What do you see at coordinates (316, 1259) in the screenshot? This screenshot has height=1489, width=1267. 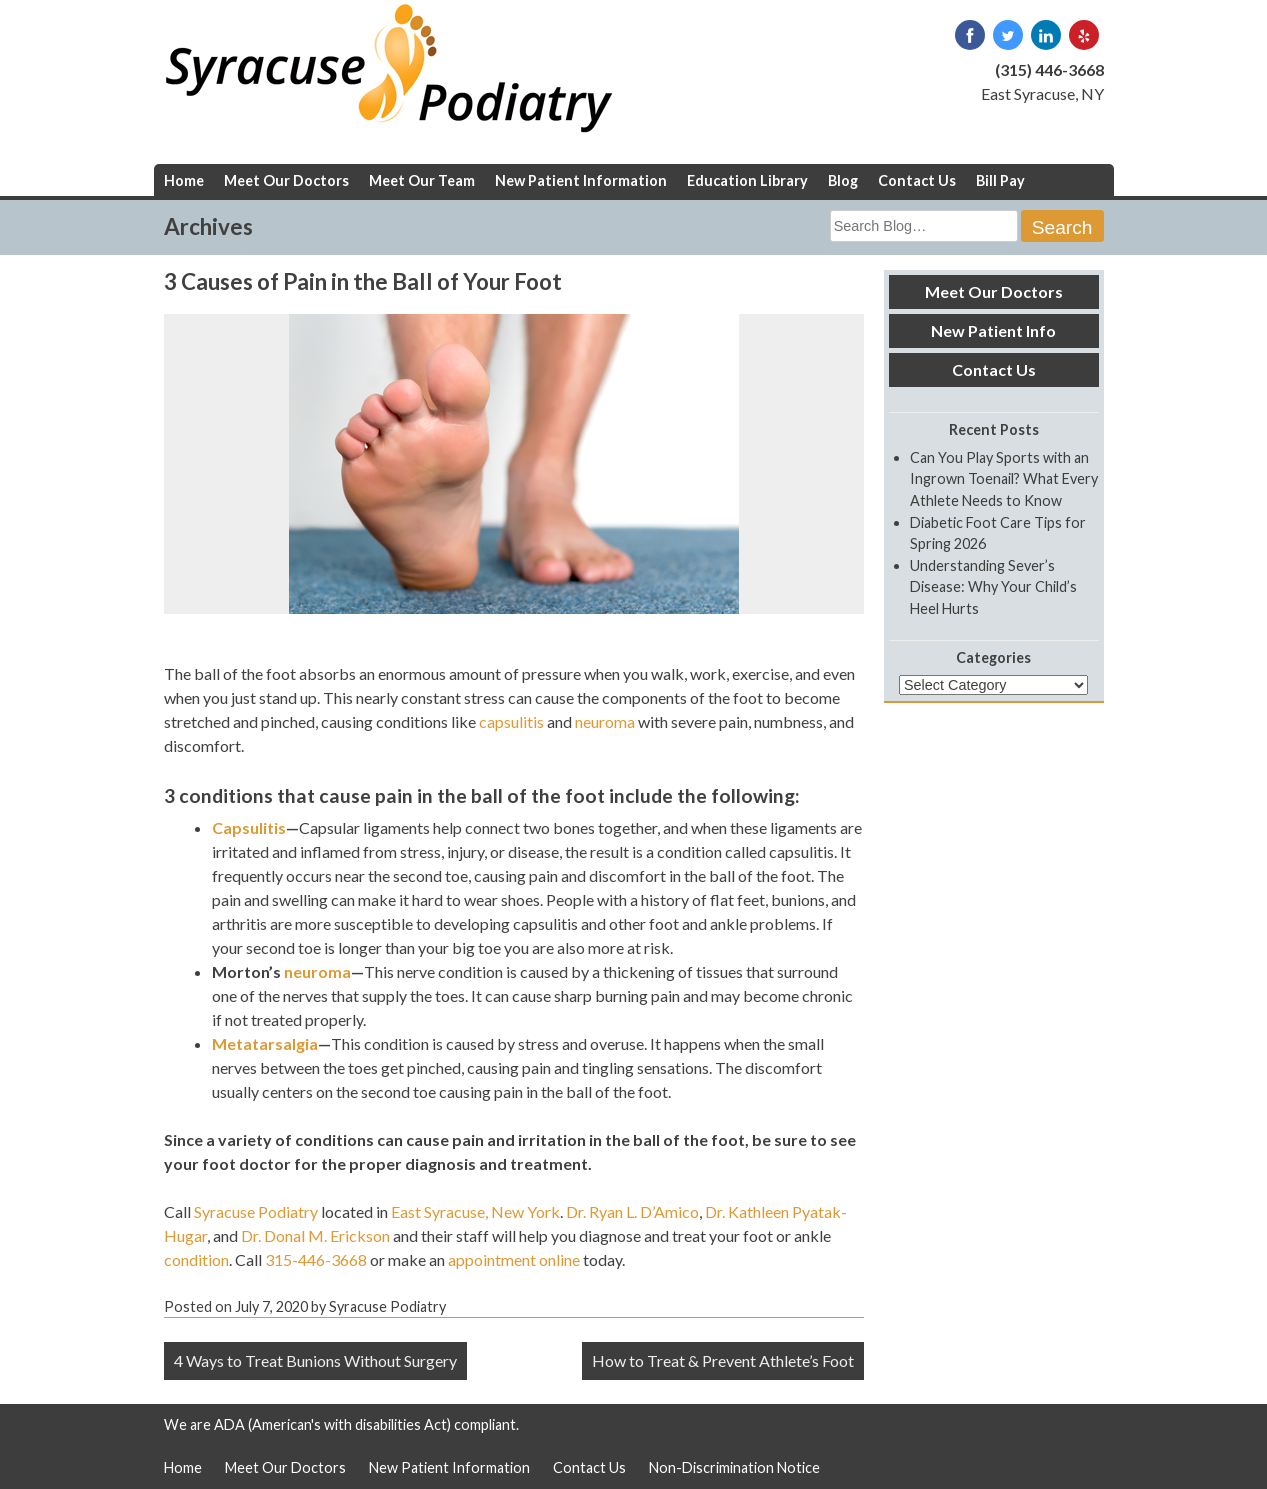 I see `315-446-3668` at bounding box center [316, 1259].